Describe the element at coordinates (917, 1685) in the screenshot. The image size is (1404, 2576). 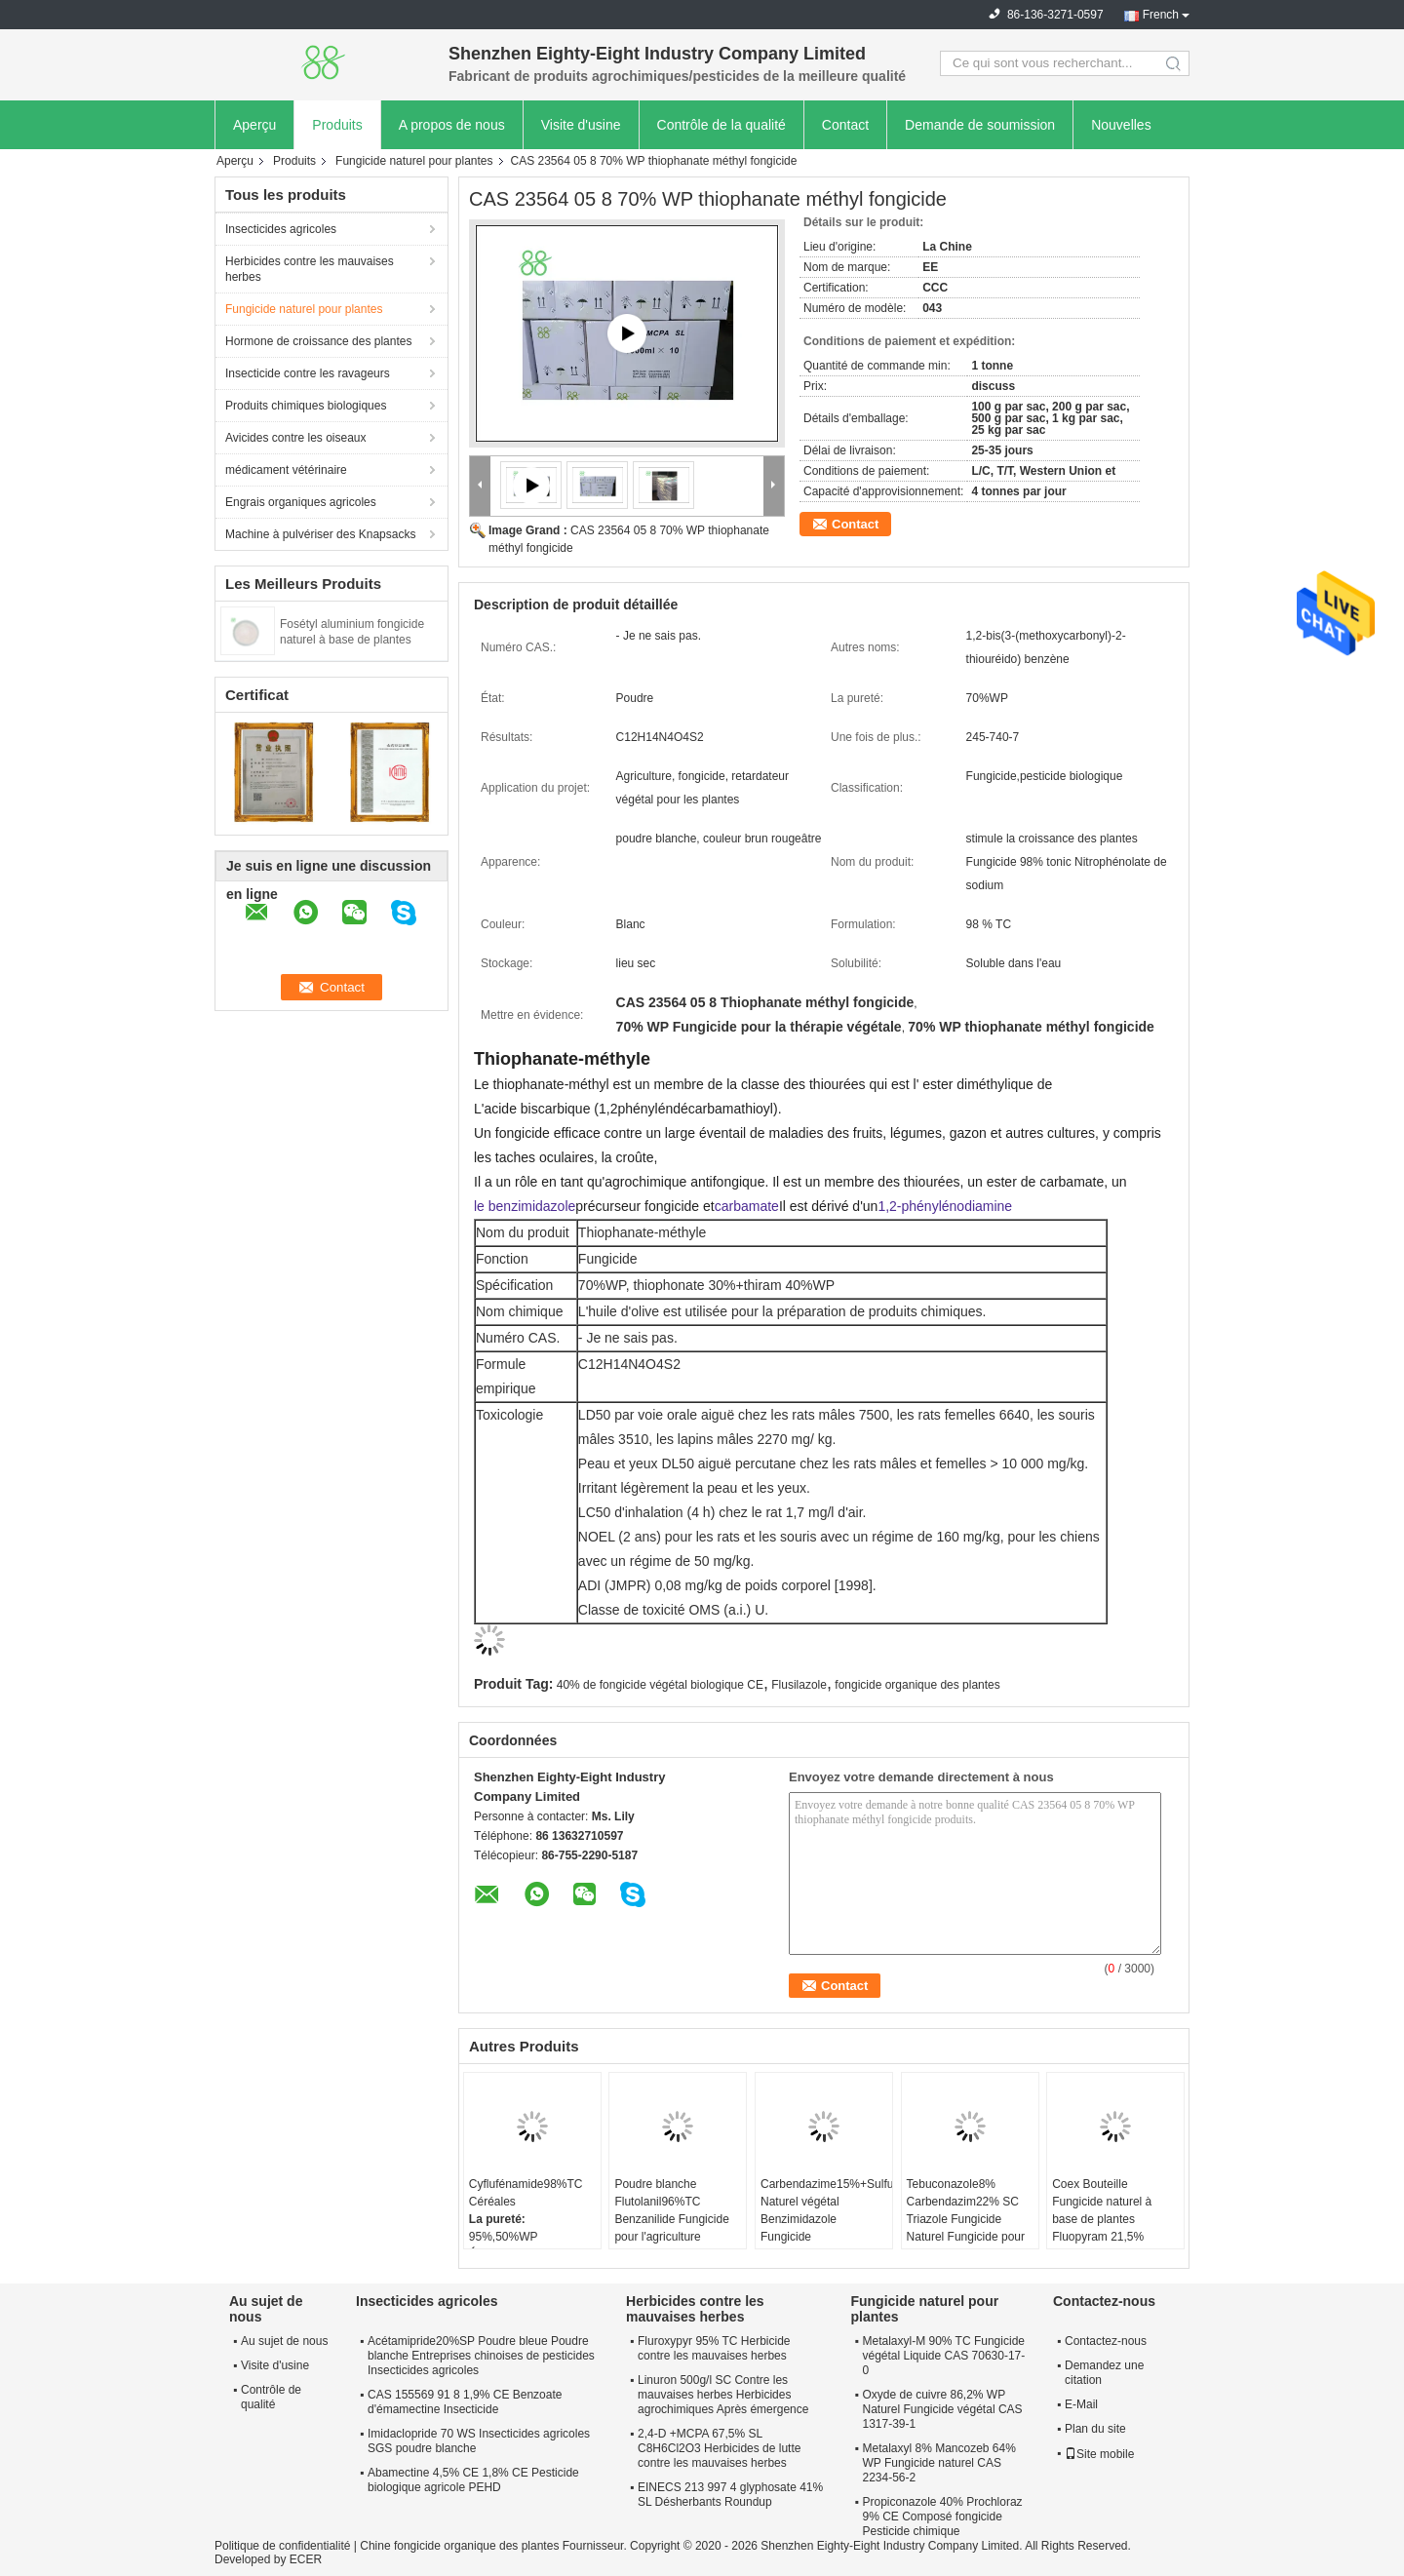
I see `fongicide organique des plantes` at that location.